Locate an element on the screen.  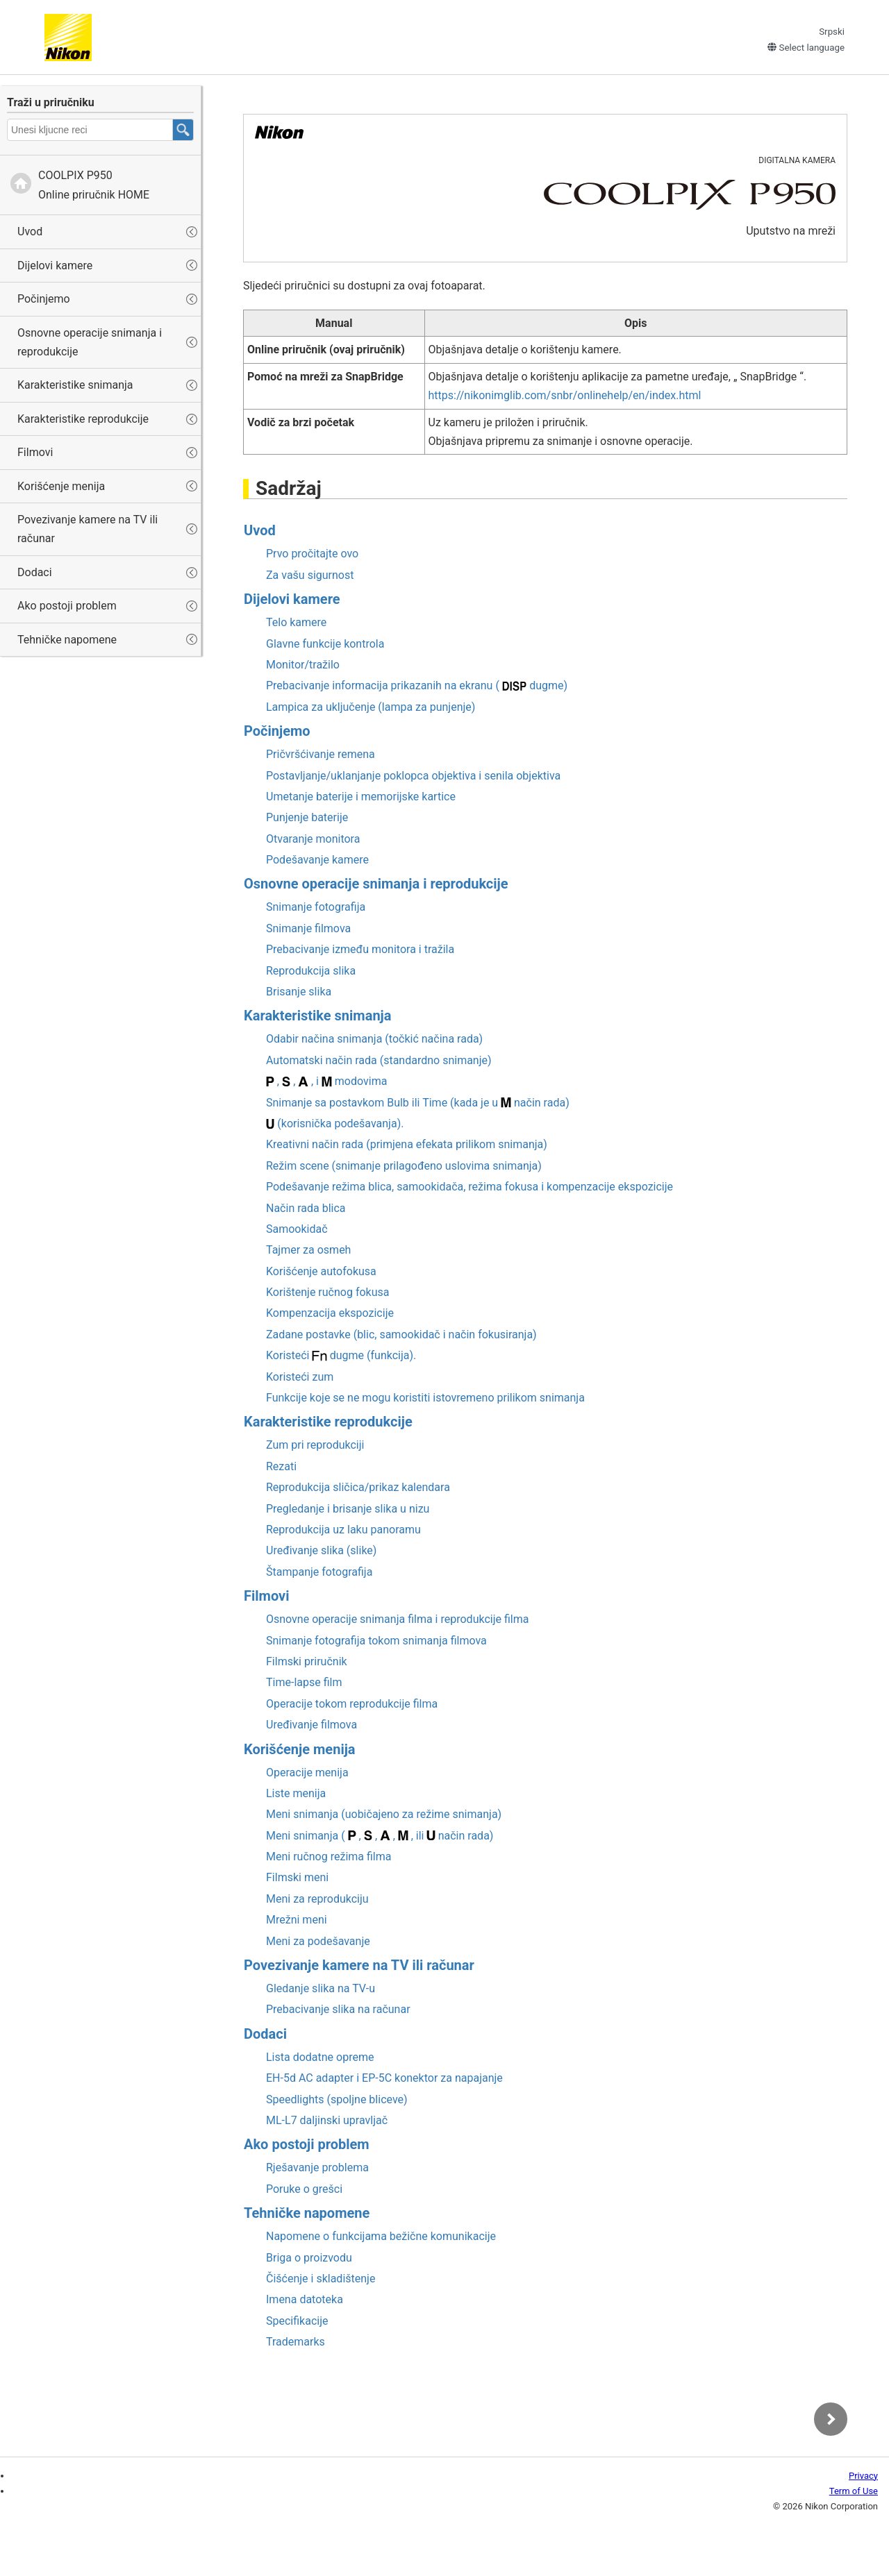
Zadane postavke (blic, samookidač i način fokusiranja) is located at coordinates (401, 1334).